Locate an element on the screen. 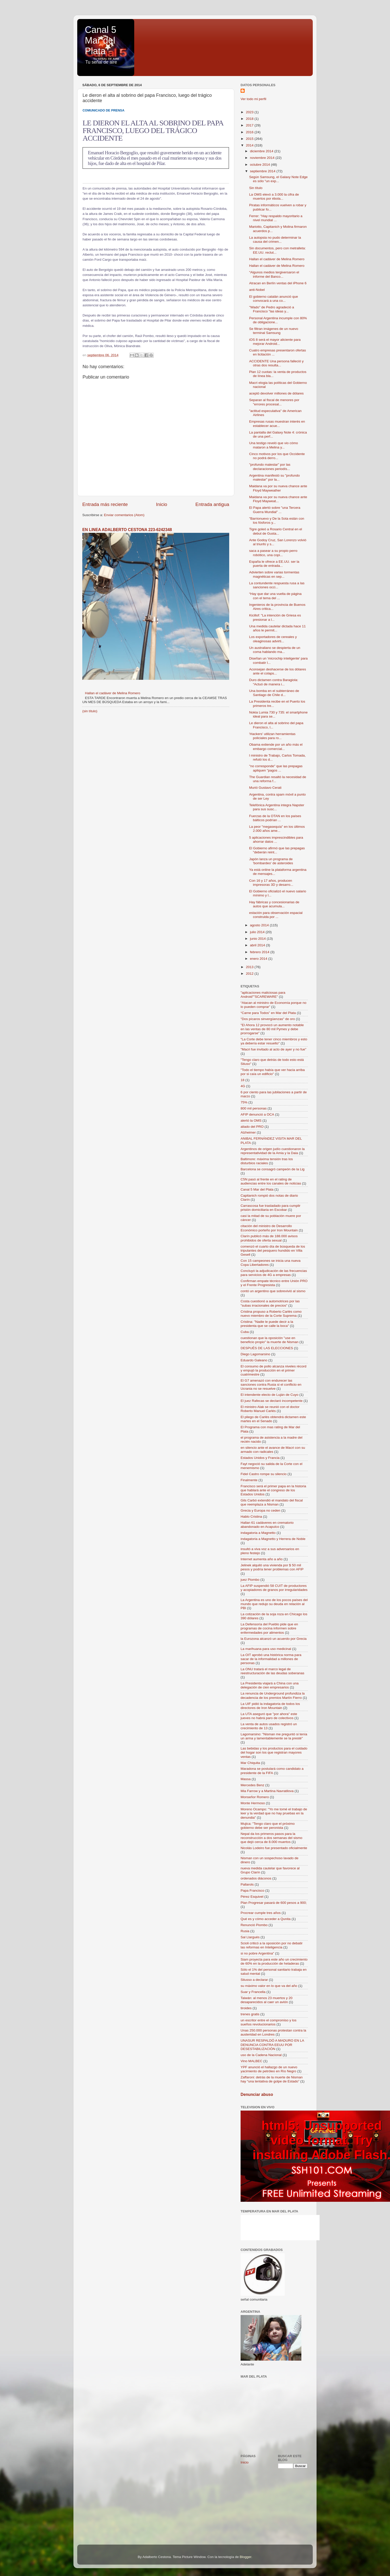 This screenshot has width=390, height=2576. UNASUR RESPALDÓ A MADURO EN LA DENUNCIA CONTRA EEUU POR DESESTABILIZACIÓN is located at coordinates (272, 2045).